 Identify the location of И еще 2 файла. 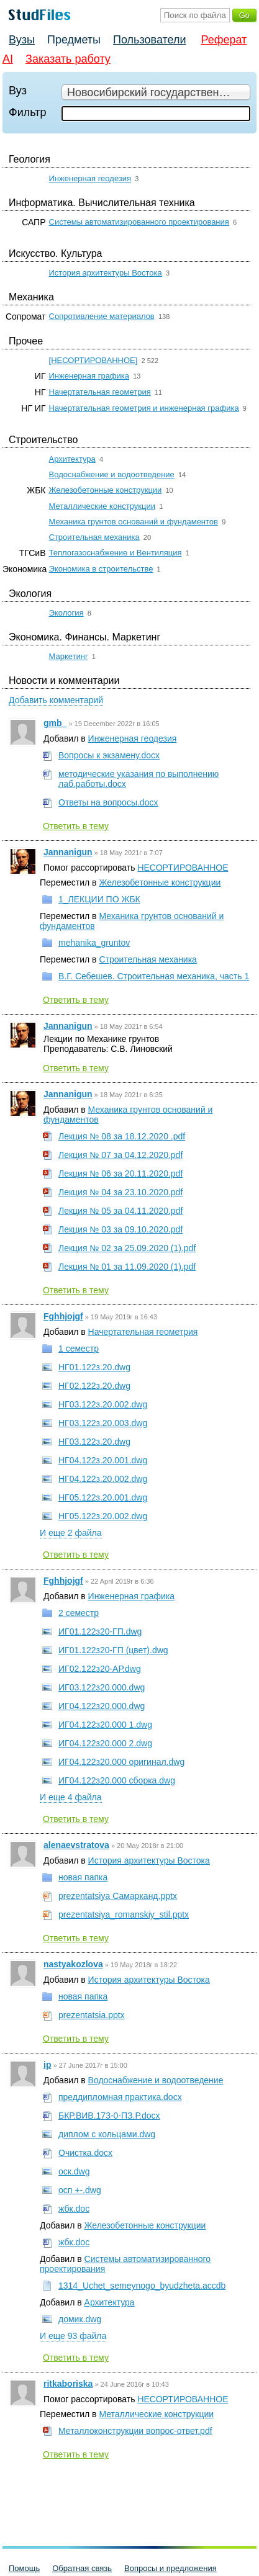
(71, 1533).